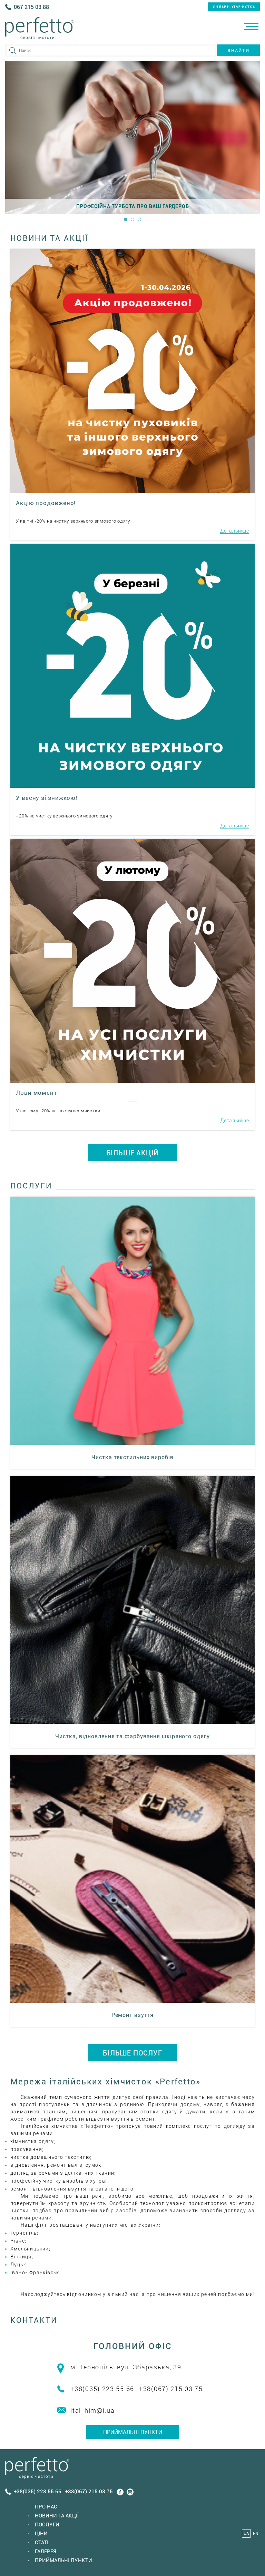 The height and width of the screenshot is (2576, 265). What do you see at coordinates (57, 2515) in the screenshot?
I see `Новини та акції` at bounding box center [57, 2515].